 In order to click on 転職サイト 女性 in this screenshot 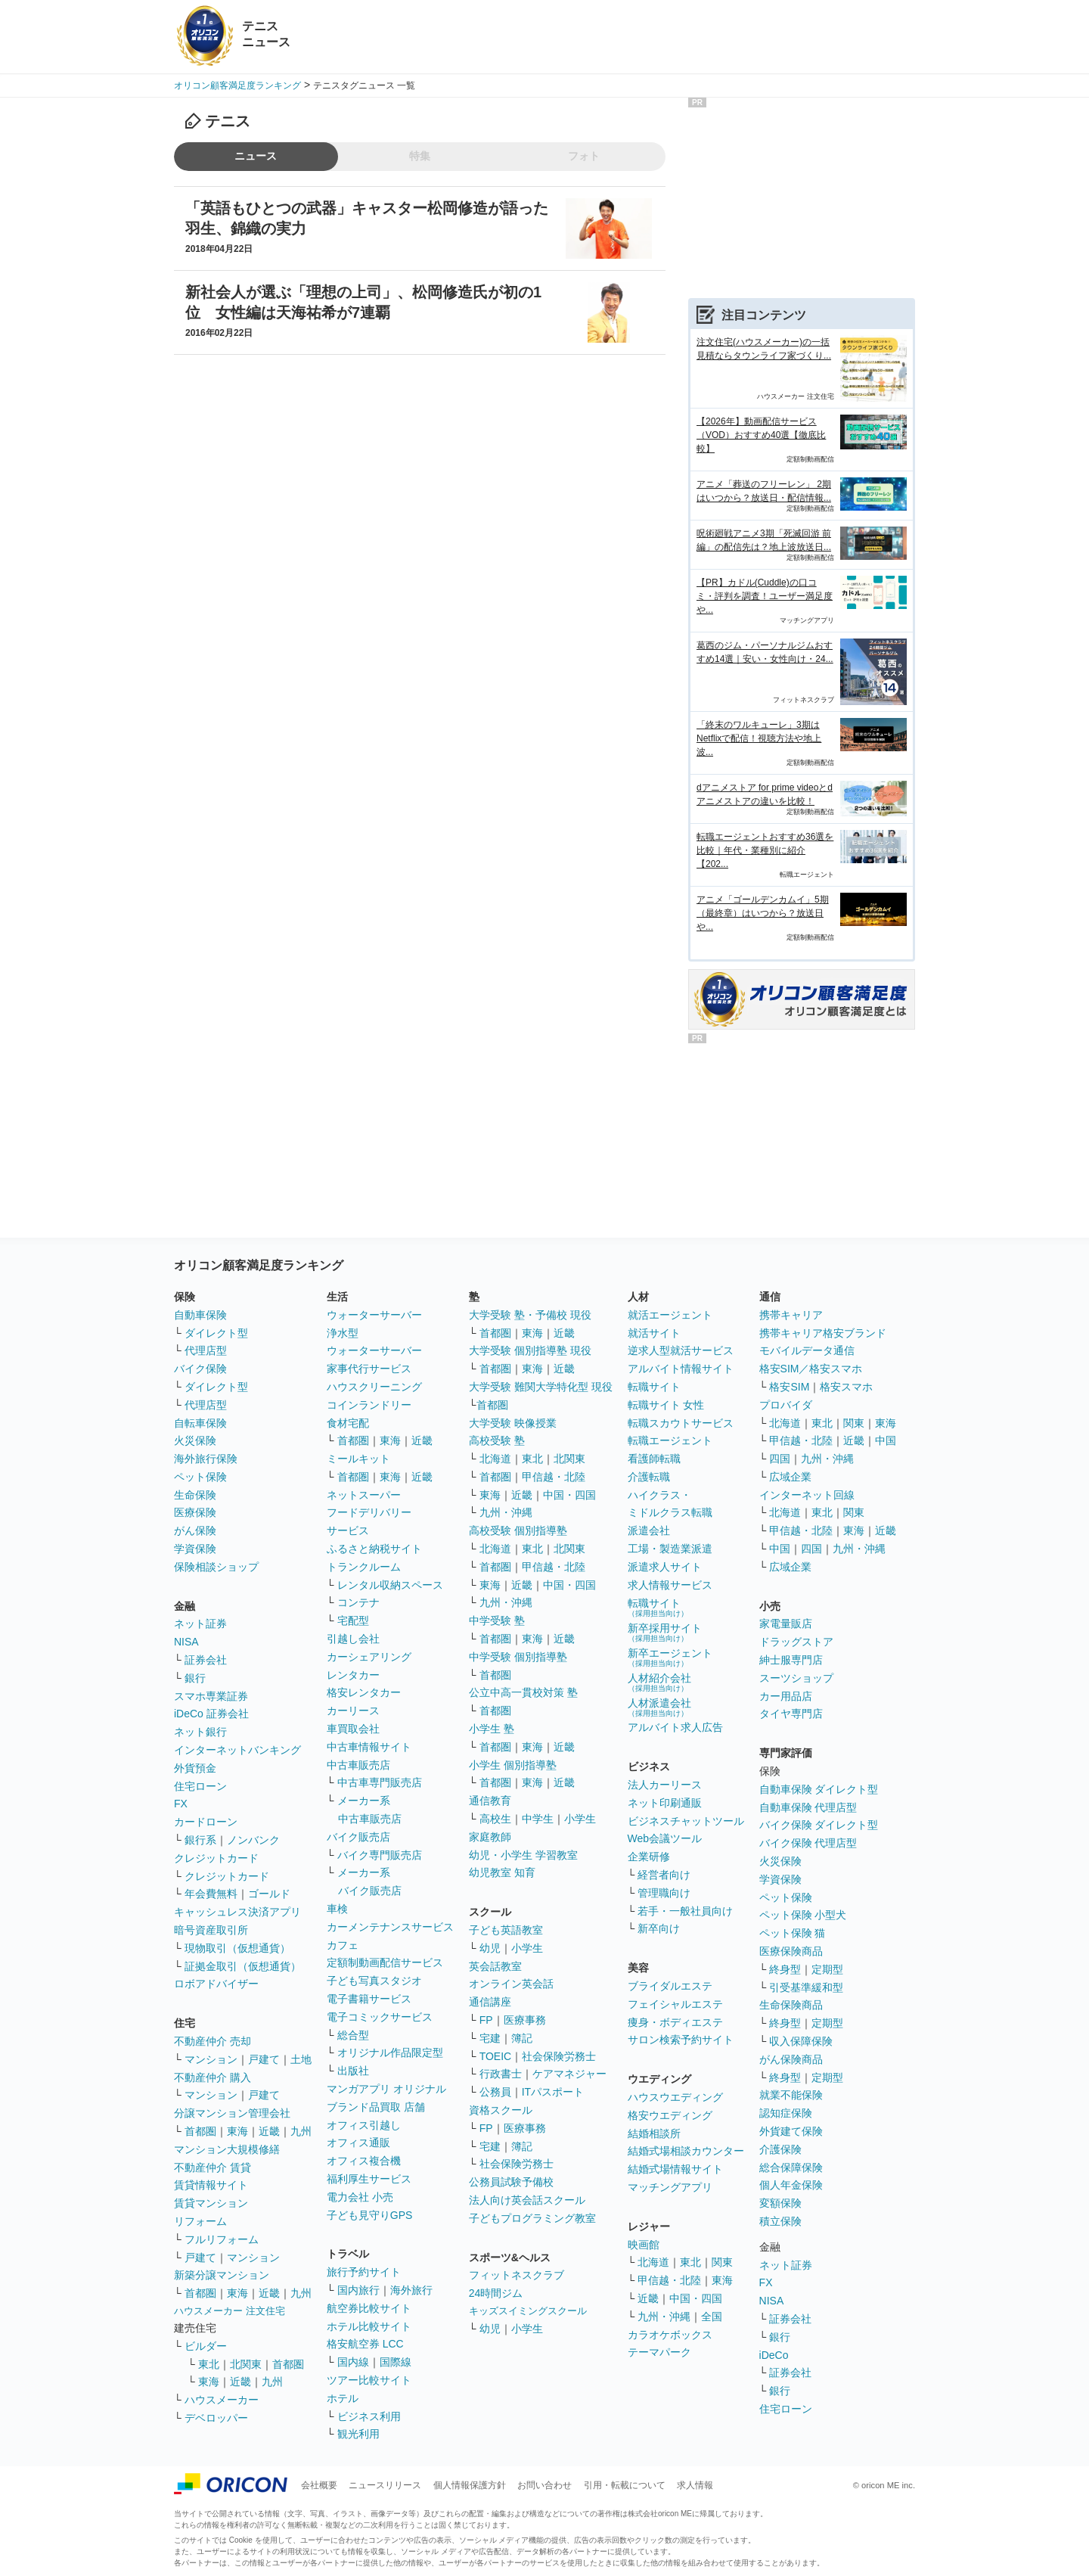, I will do `click(666, 1405)`.